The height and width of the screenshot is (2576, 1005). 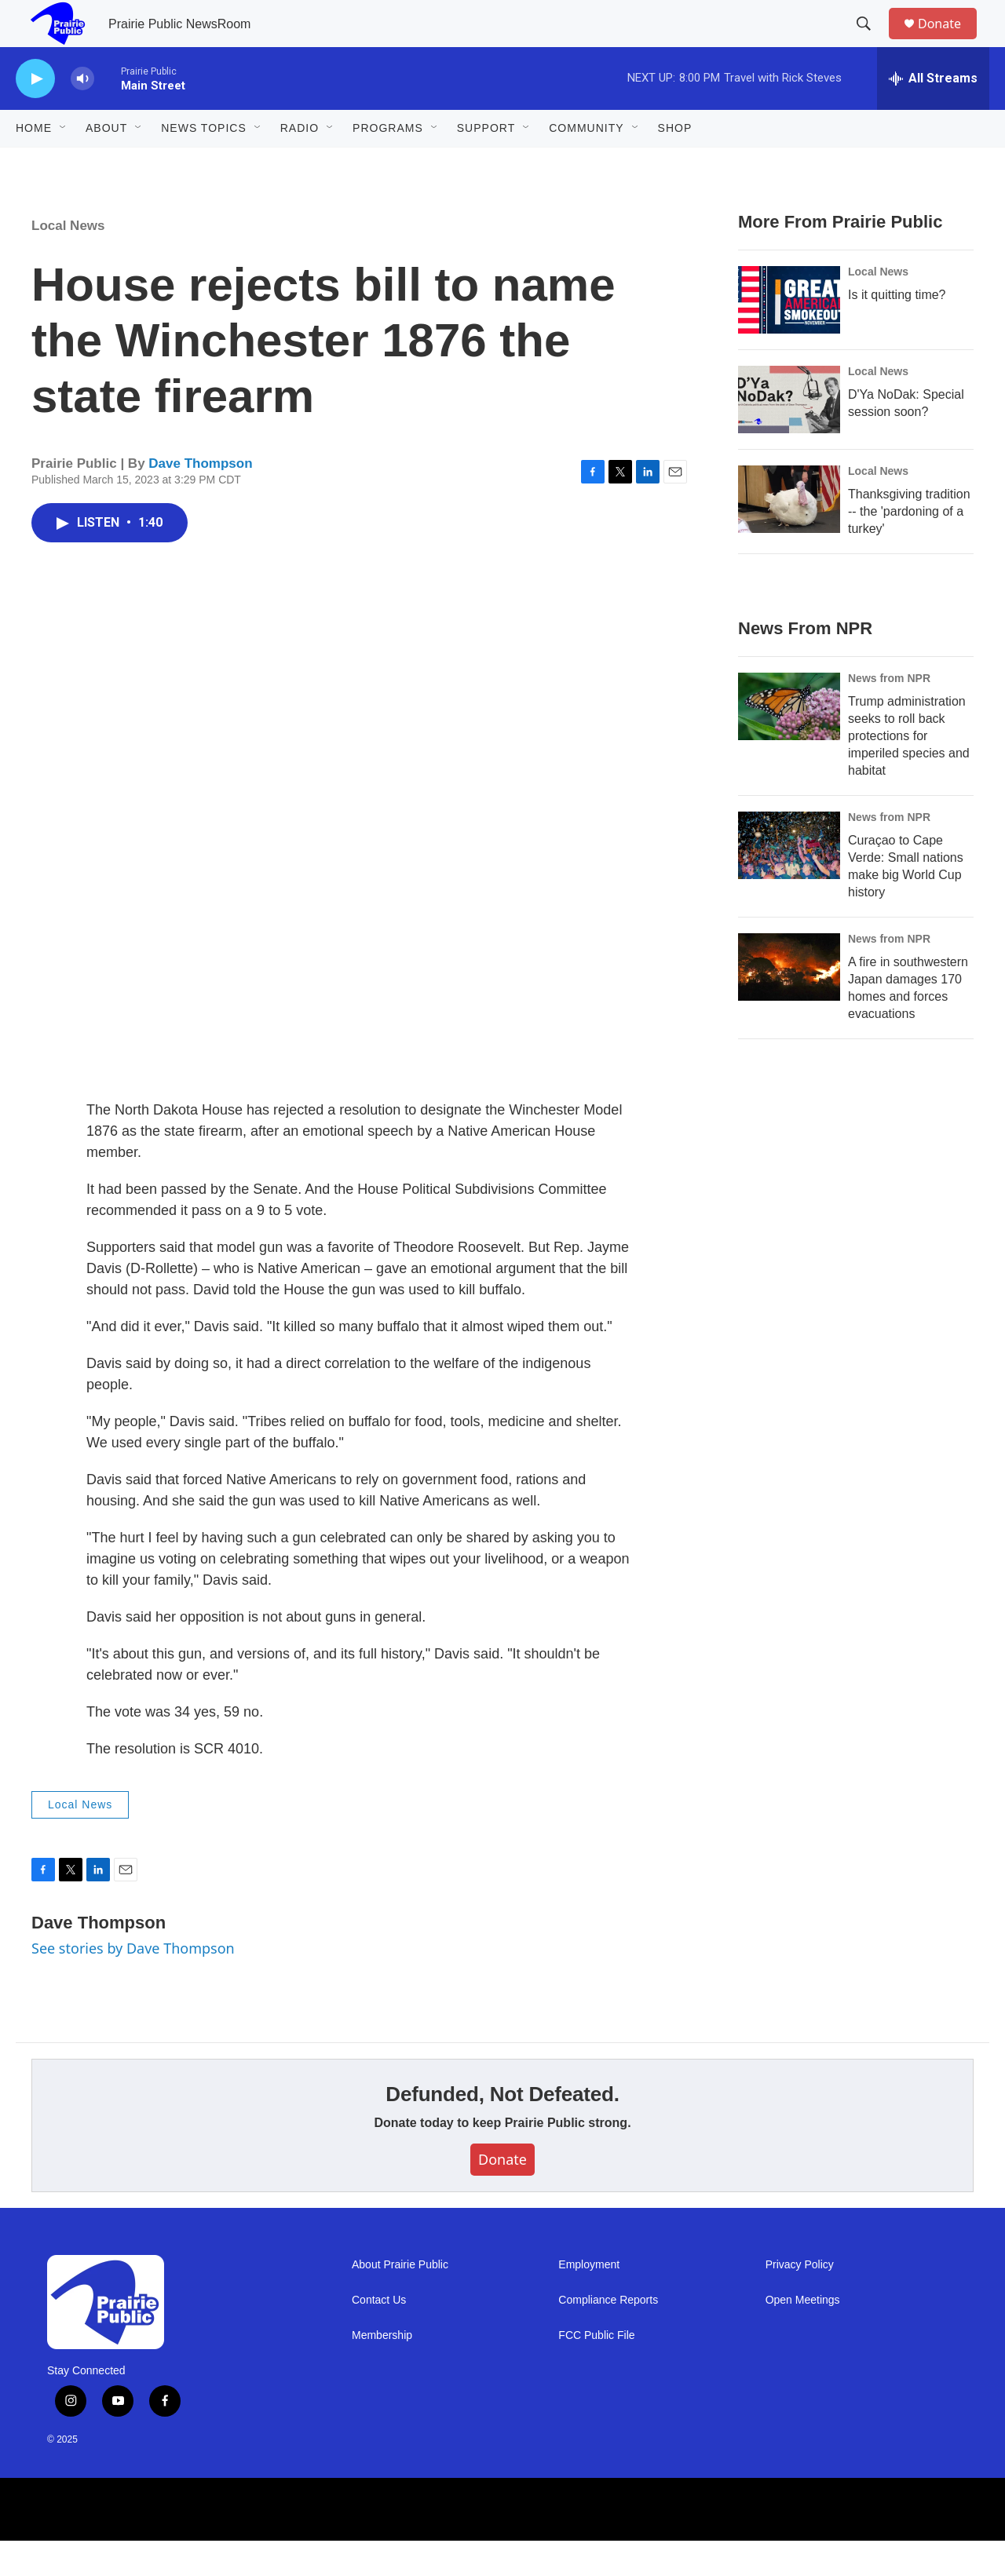 I want to click on [D'Ya NoDak: Special session soon?], so click(x=789, y=435).